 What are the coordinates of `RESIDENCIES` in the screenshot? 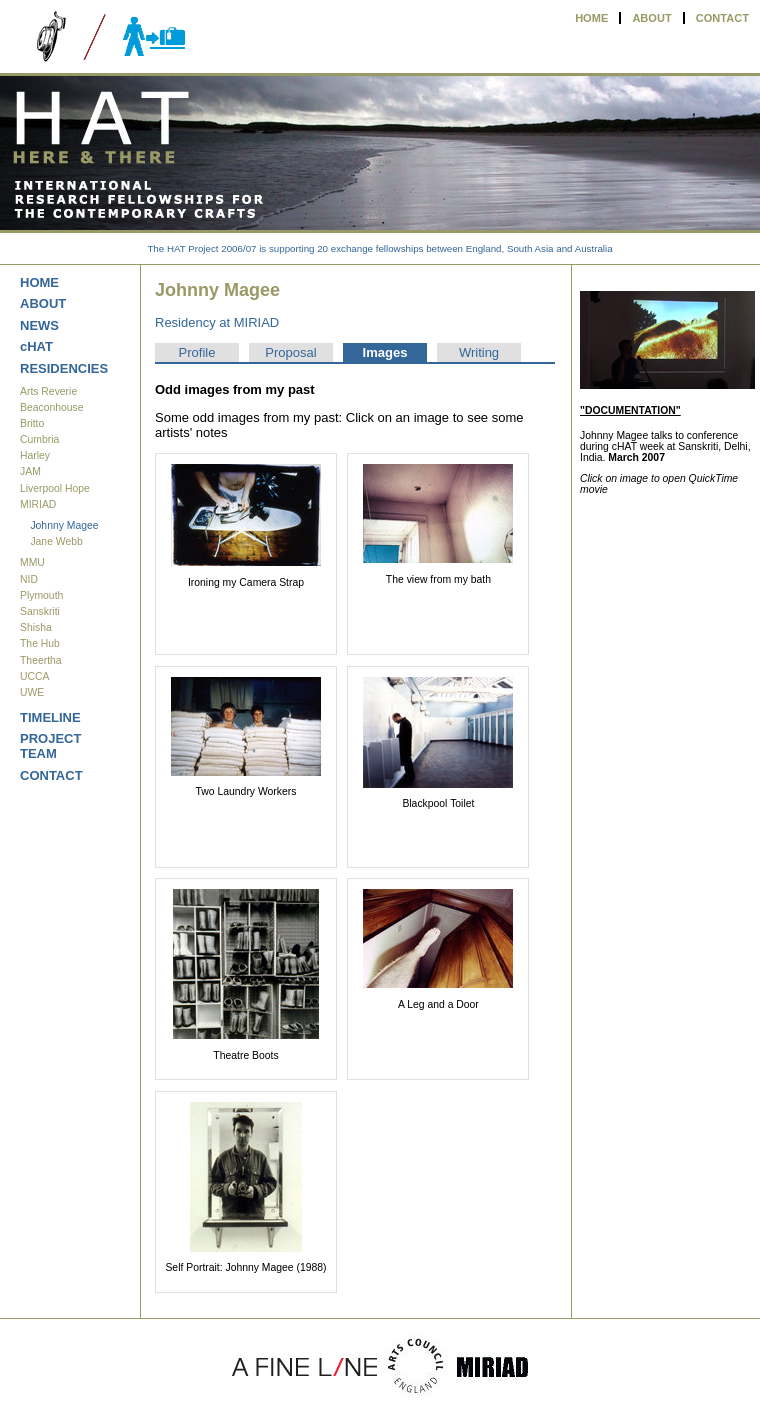 It's located at (64, 368).